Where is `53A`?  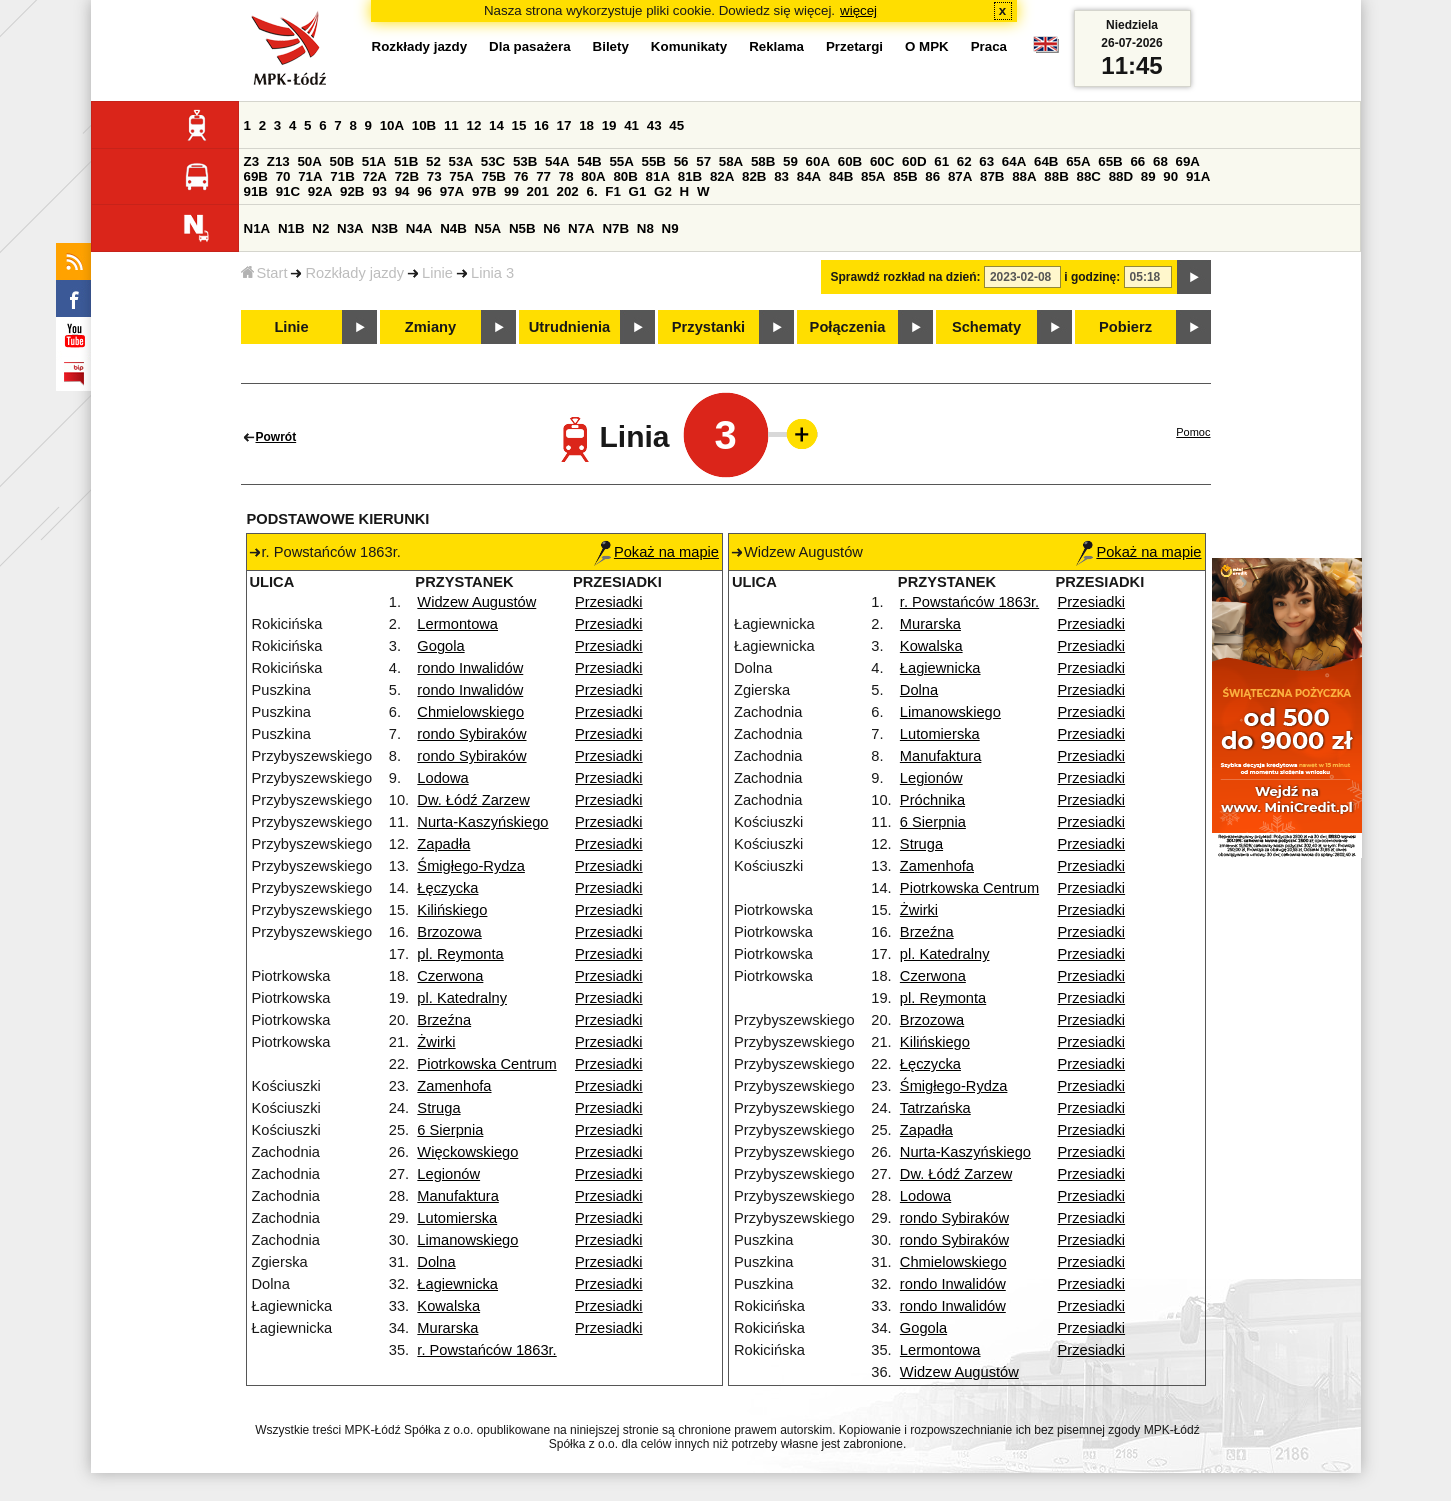 53A is located at coordinates (461, 161).